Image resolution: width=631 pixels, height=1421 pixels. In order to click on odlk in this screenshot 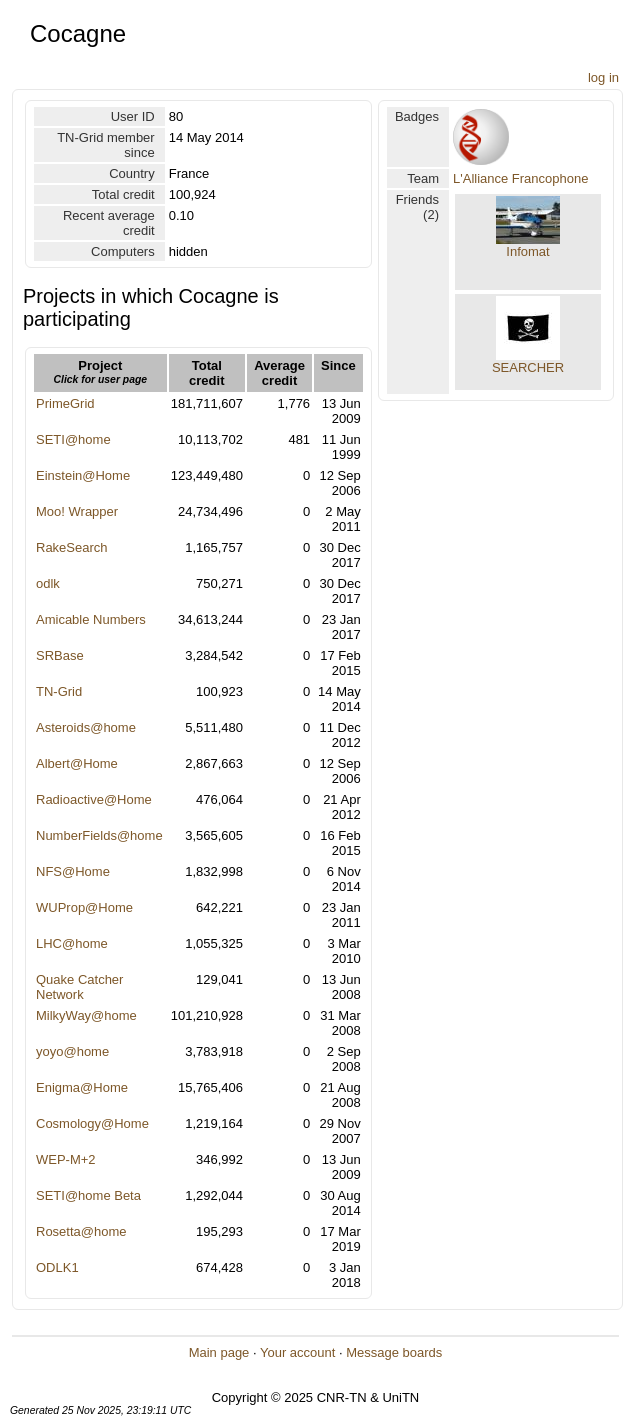, I will do `click(48, 583)`.